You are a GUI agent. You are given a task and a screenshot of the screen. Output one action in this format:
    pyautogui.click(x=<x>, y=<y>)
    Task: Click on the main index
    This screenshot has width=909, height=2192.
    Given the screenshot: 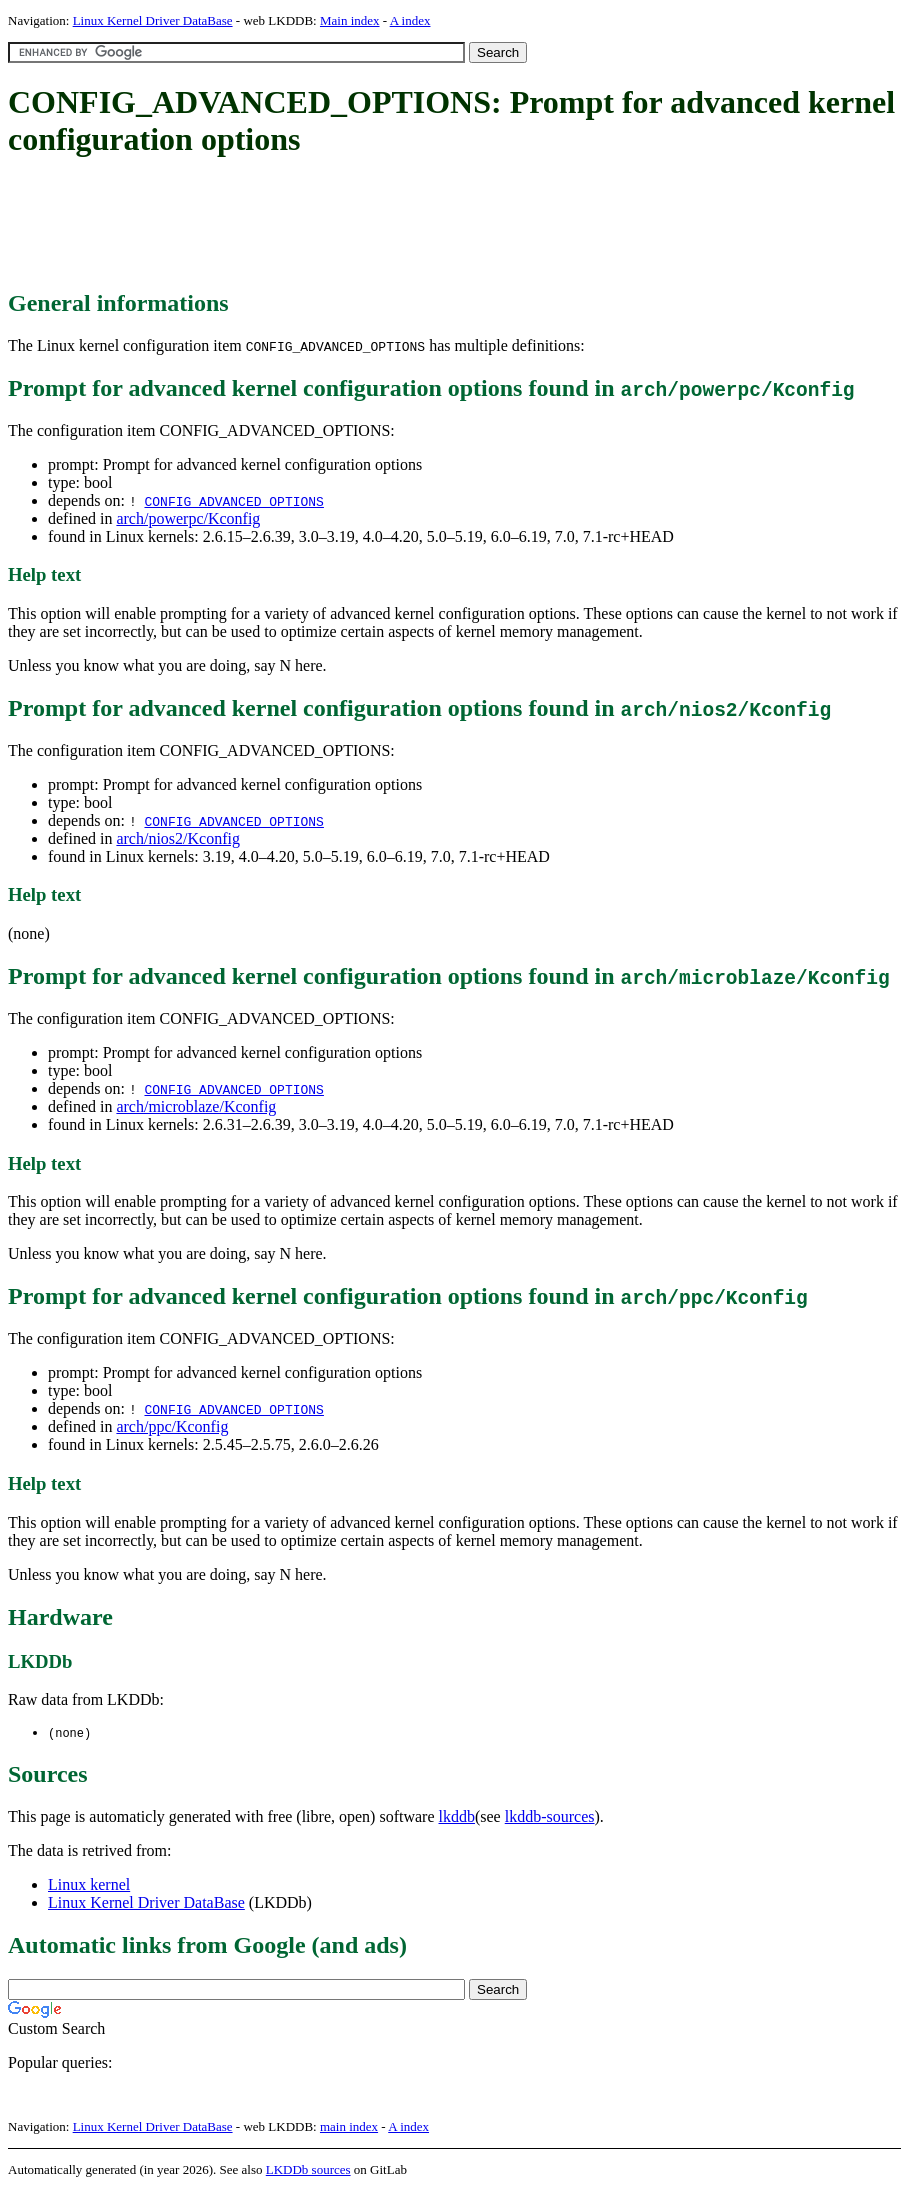 What is the action you would take?
    pyautogui.click(x=349, y=2127)
    